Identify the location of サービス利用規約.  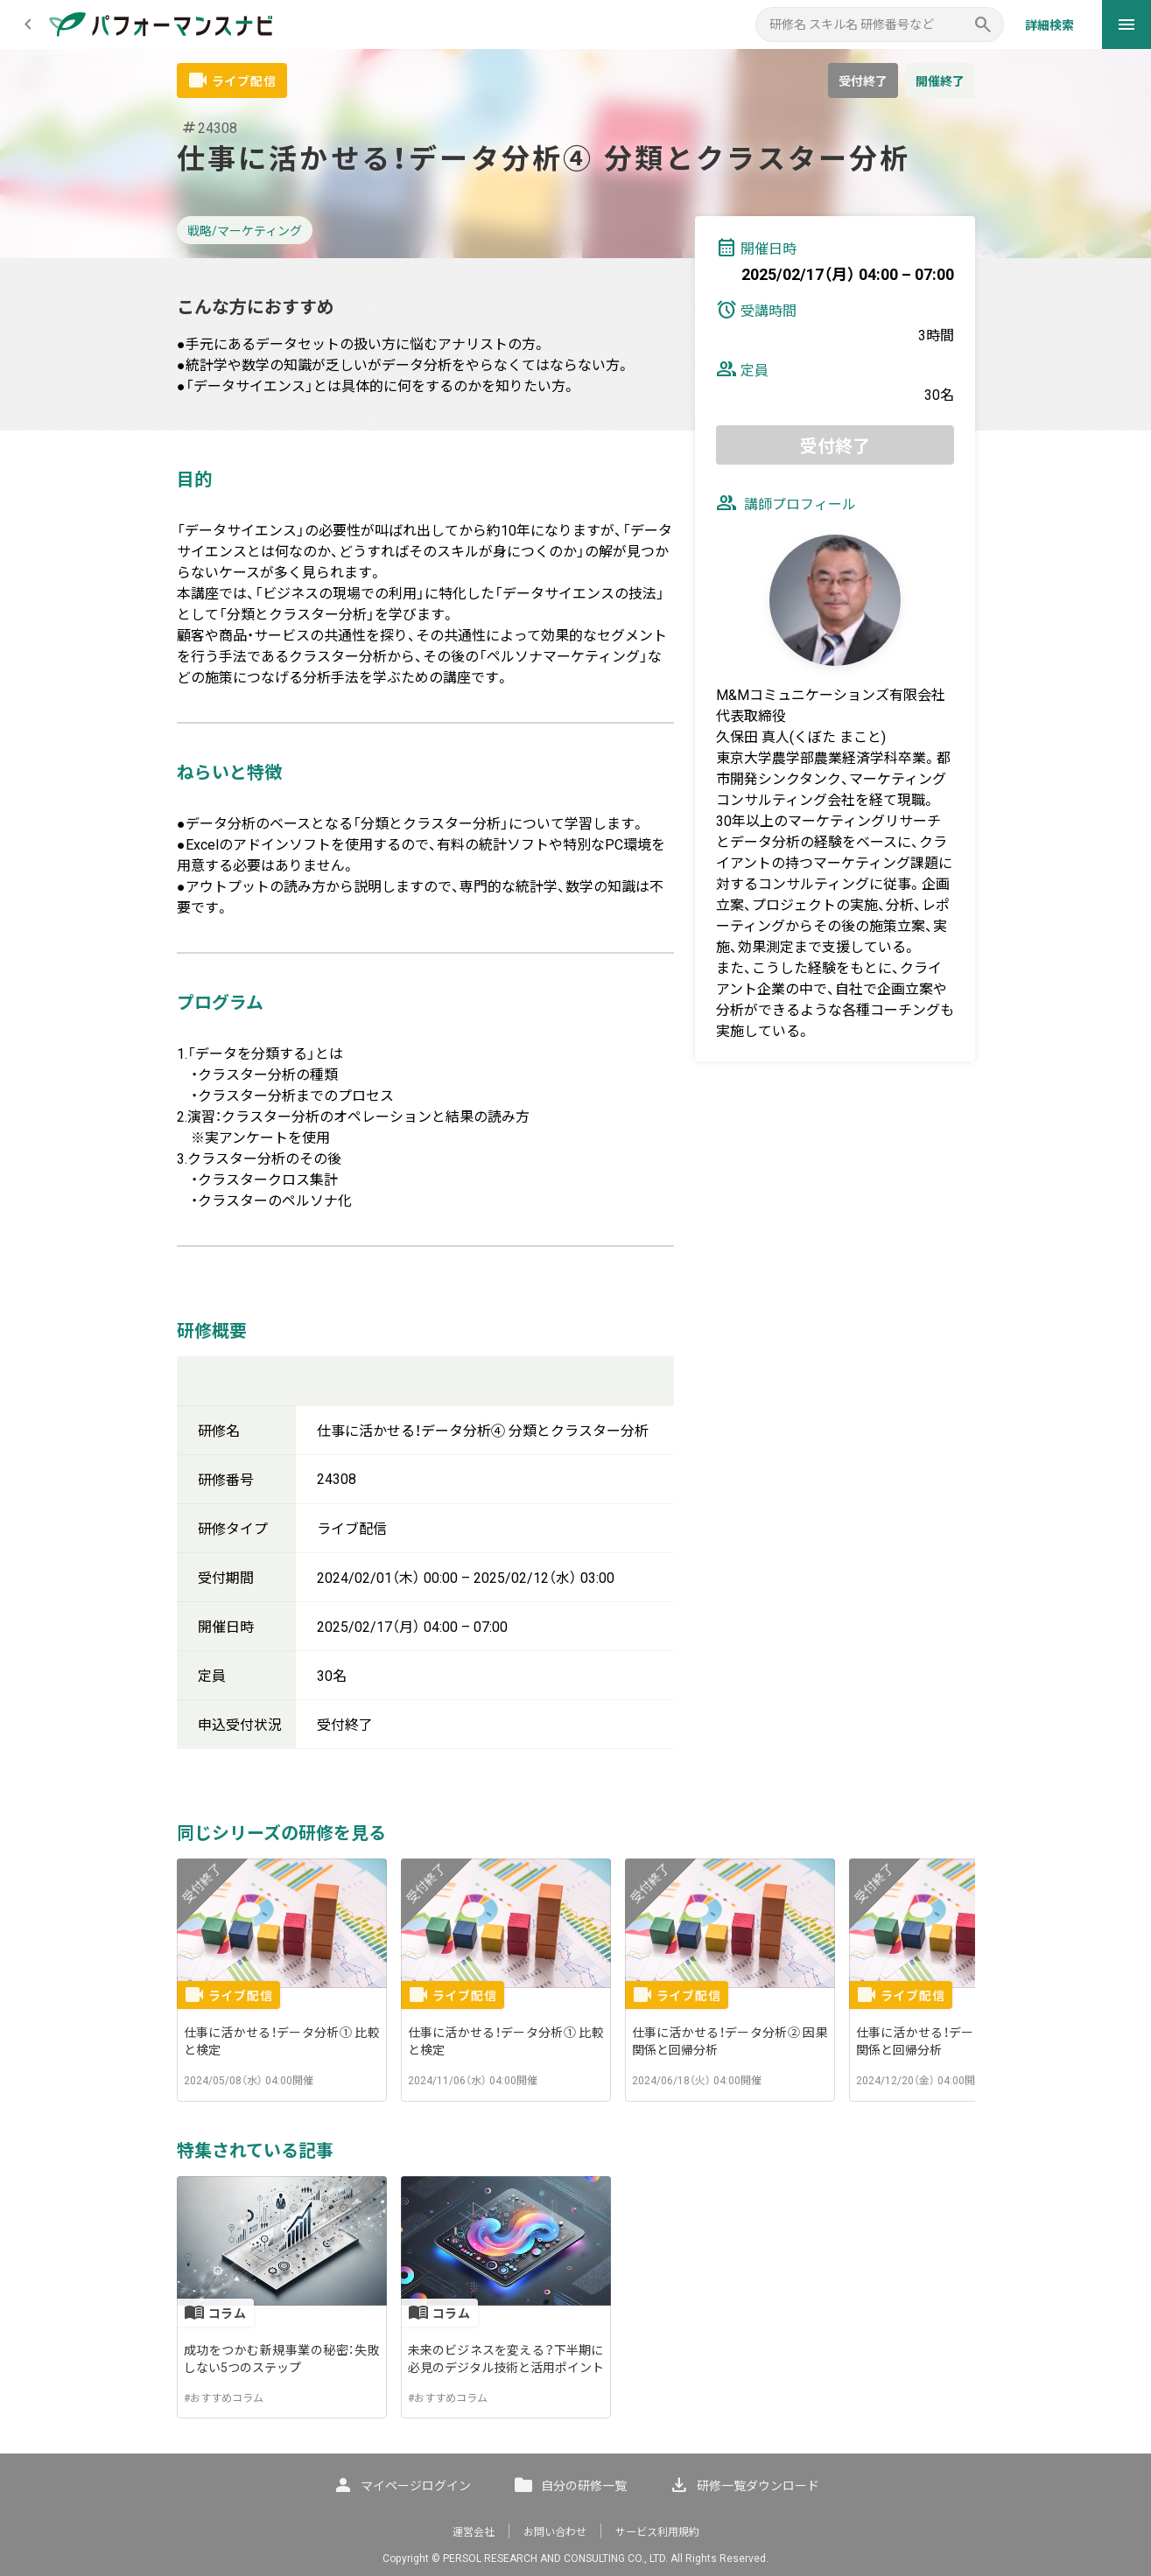
(657, 2532).